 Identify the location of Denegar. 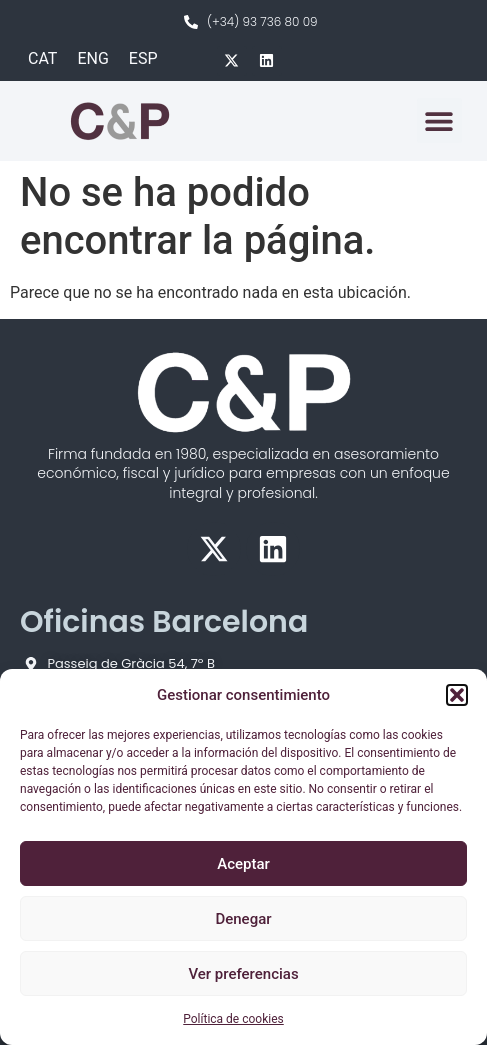
(243, 919).